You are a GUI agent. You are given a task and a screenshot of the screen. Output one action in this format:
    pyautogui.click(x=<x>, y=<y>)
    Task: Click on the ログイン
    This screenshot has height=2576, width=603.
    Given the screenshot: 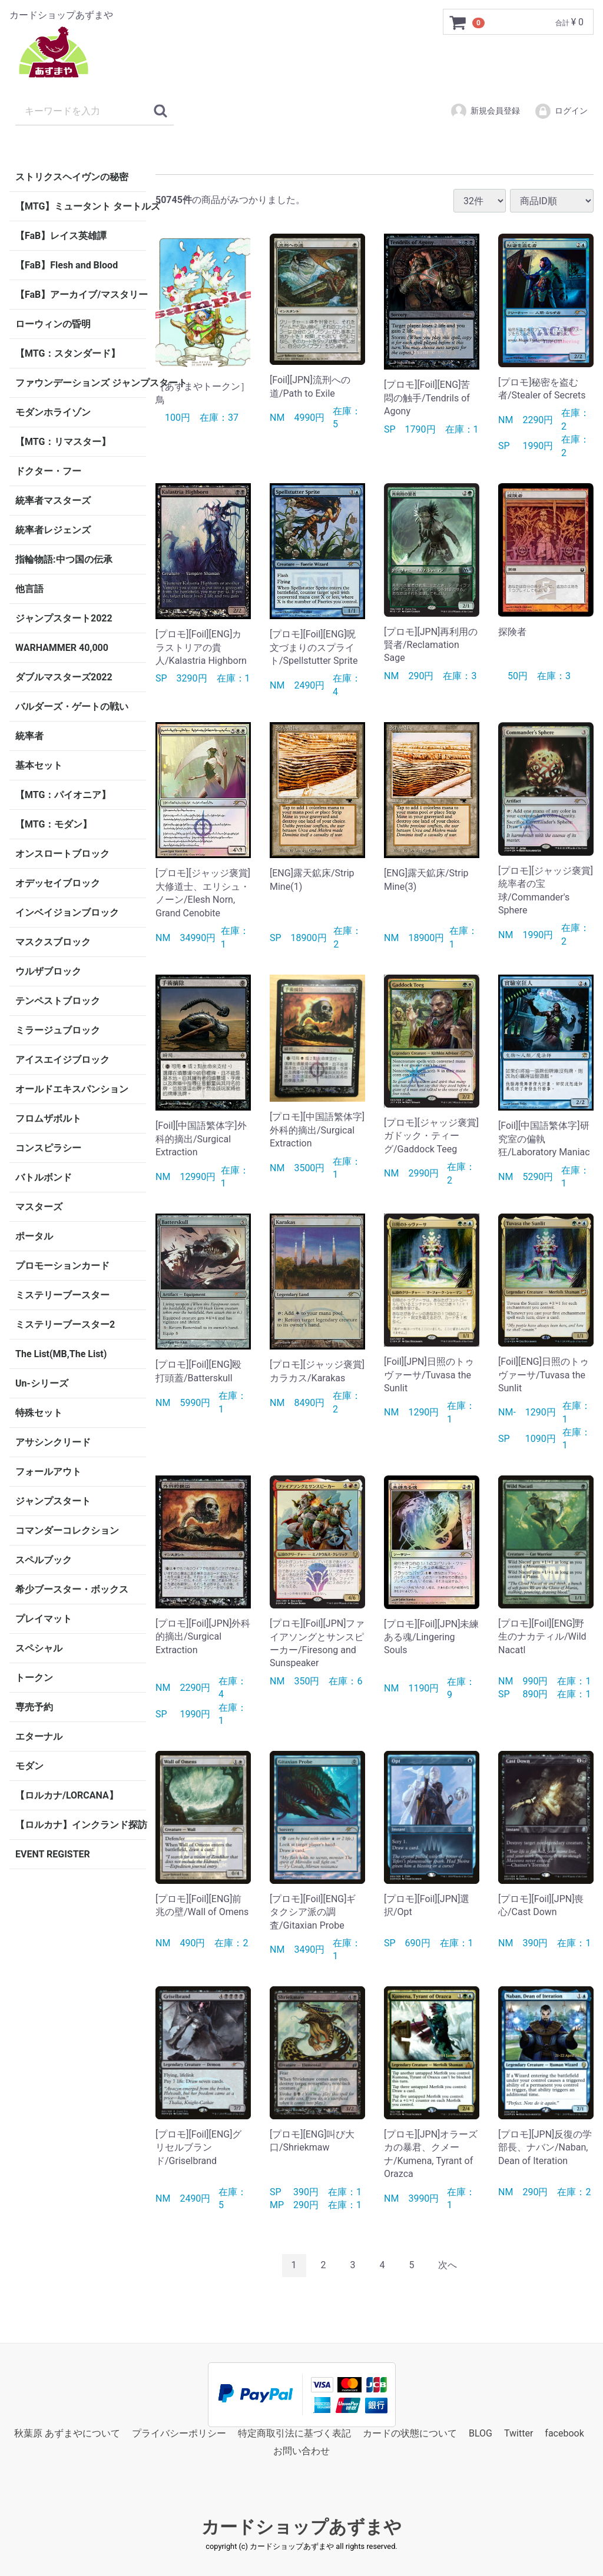 What is the action you would take?
    pyautogui.click(x=561, y=111)
    